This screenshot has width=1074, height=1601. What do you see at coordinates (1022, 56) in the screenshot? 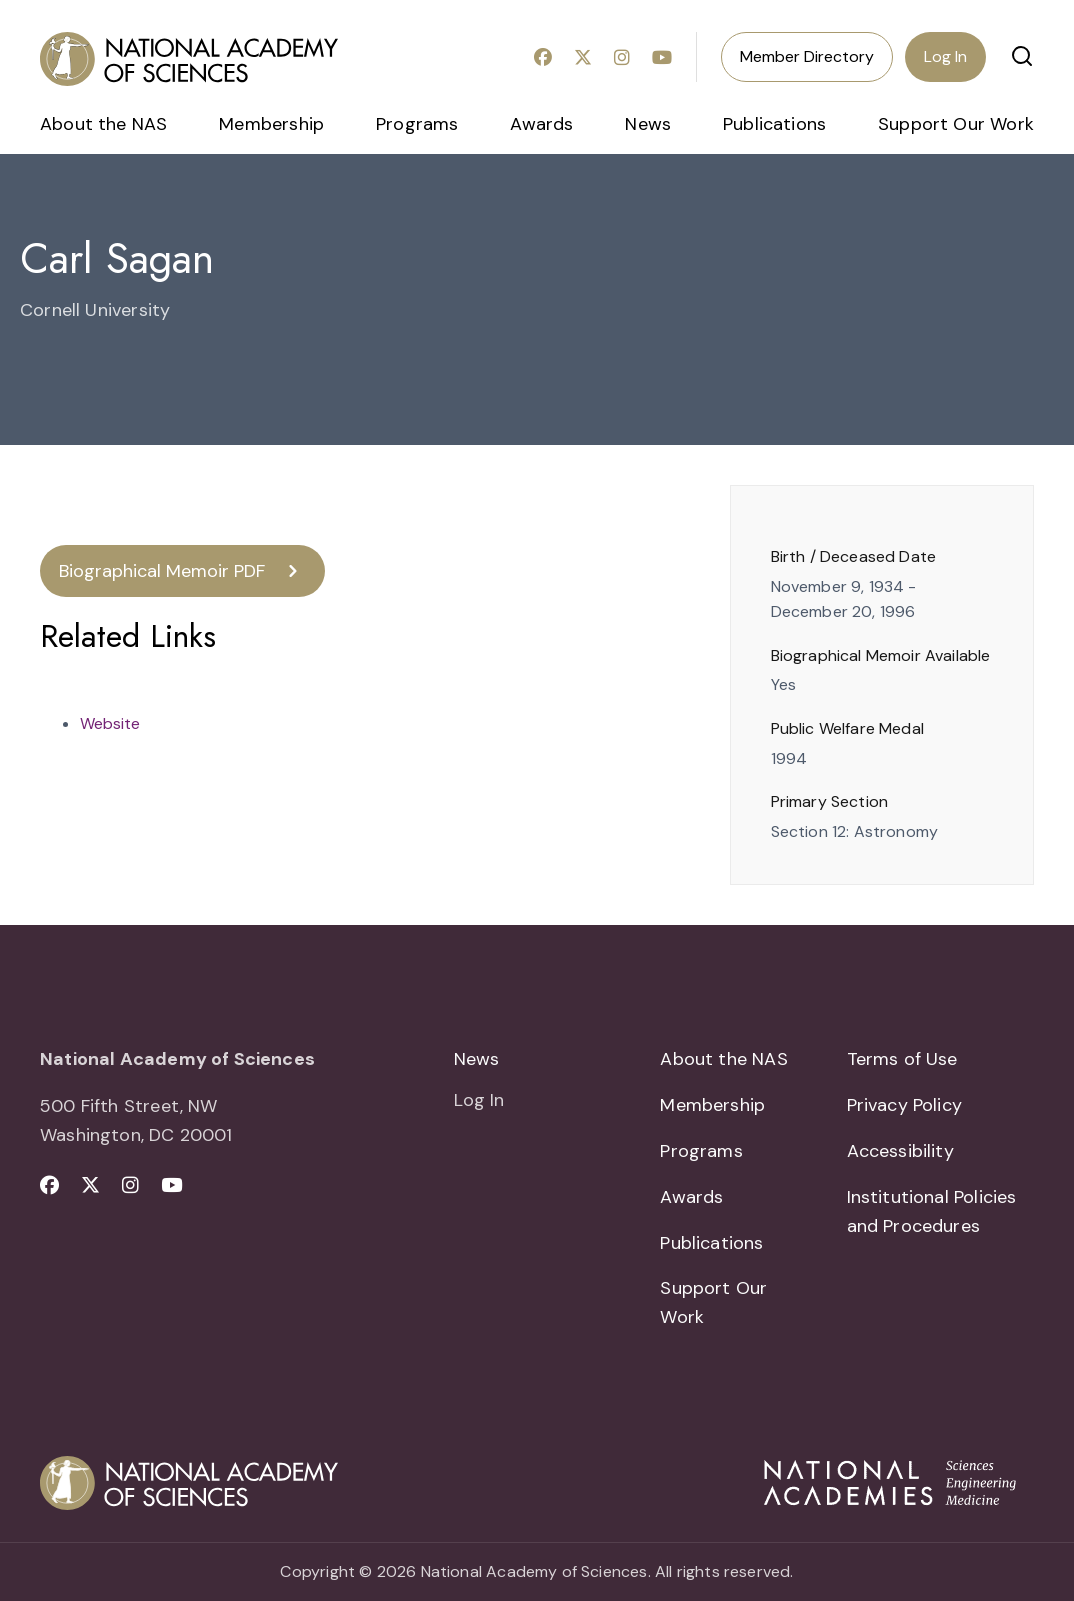
I see `[button]` at bounding box center [1022, 56].